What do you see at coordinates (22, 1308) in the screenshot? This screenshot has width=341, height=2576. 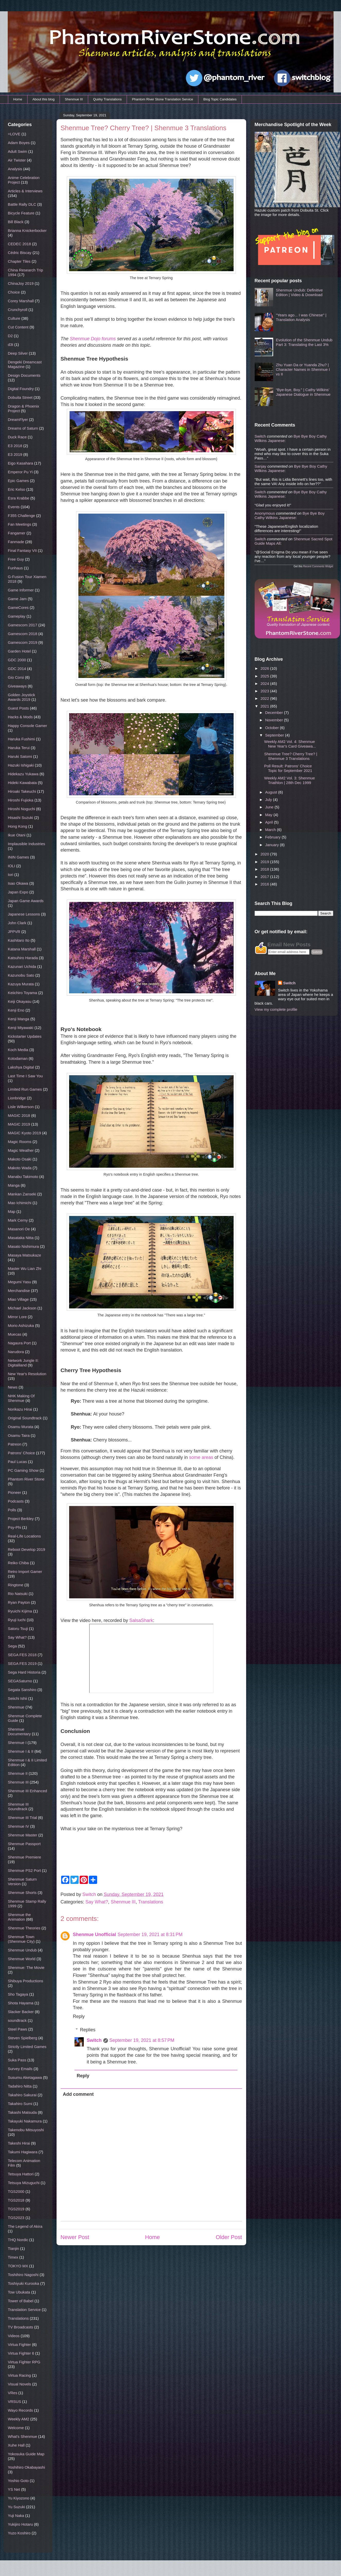 I see `Michael Jackson` at bounding box center [22, 1308].